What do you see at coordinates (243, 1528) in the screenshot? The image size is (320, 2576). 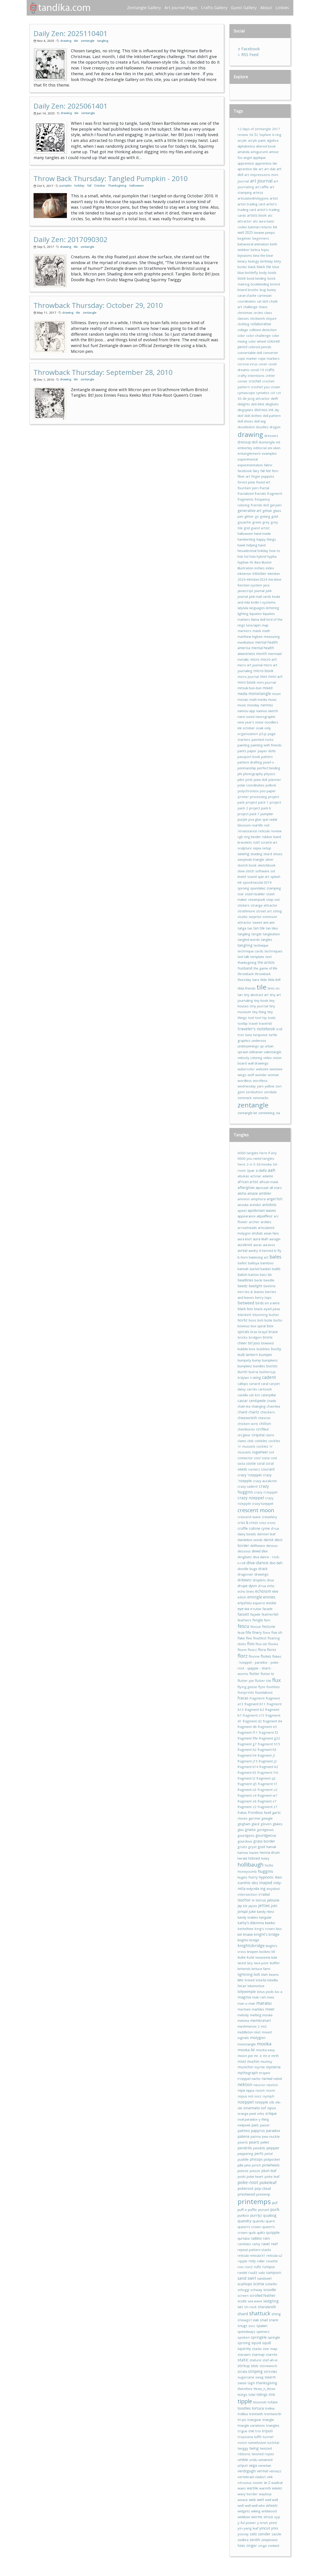 I see `cruffle` at bounding box center [243, 1528].